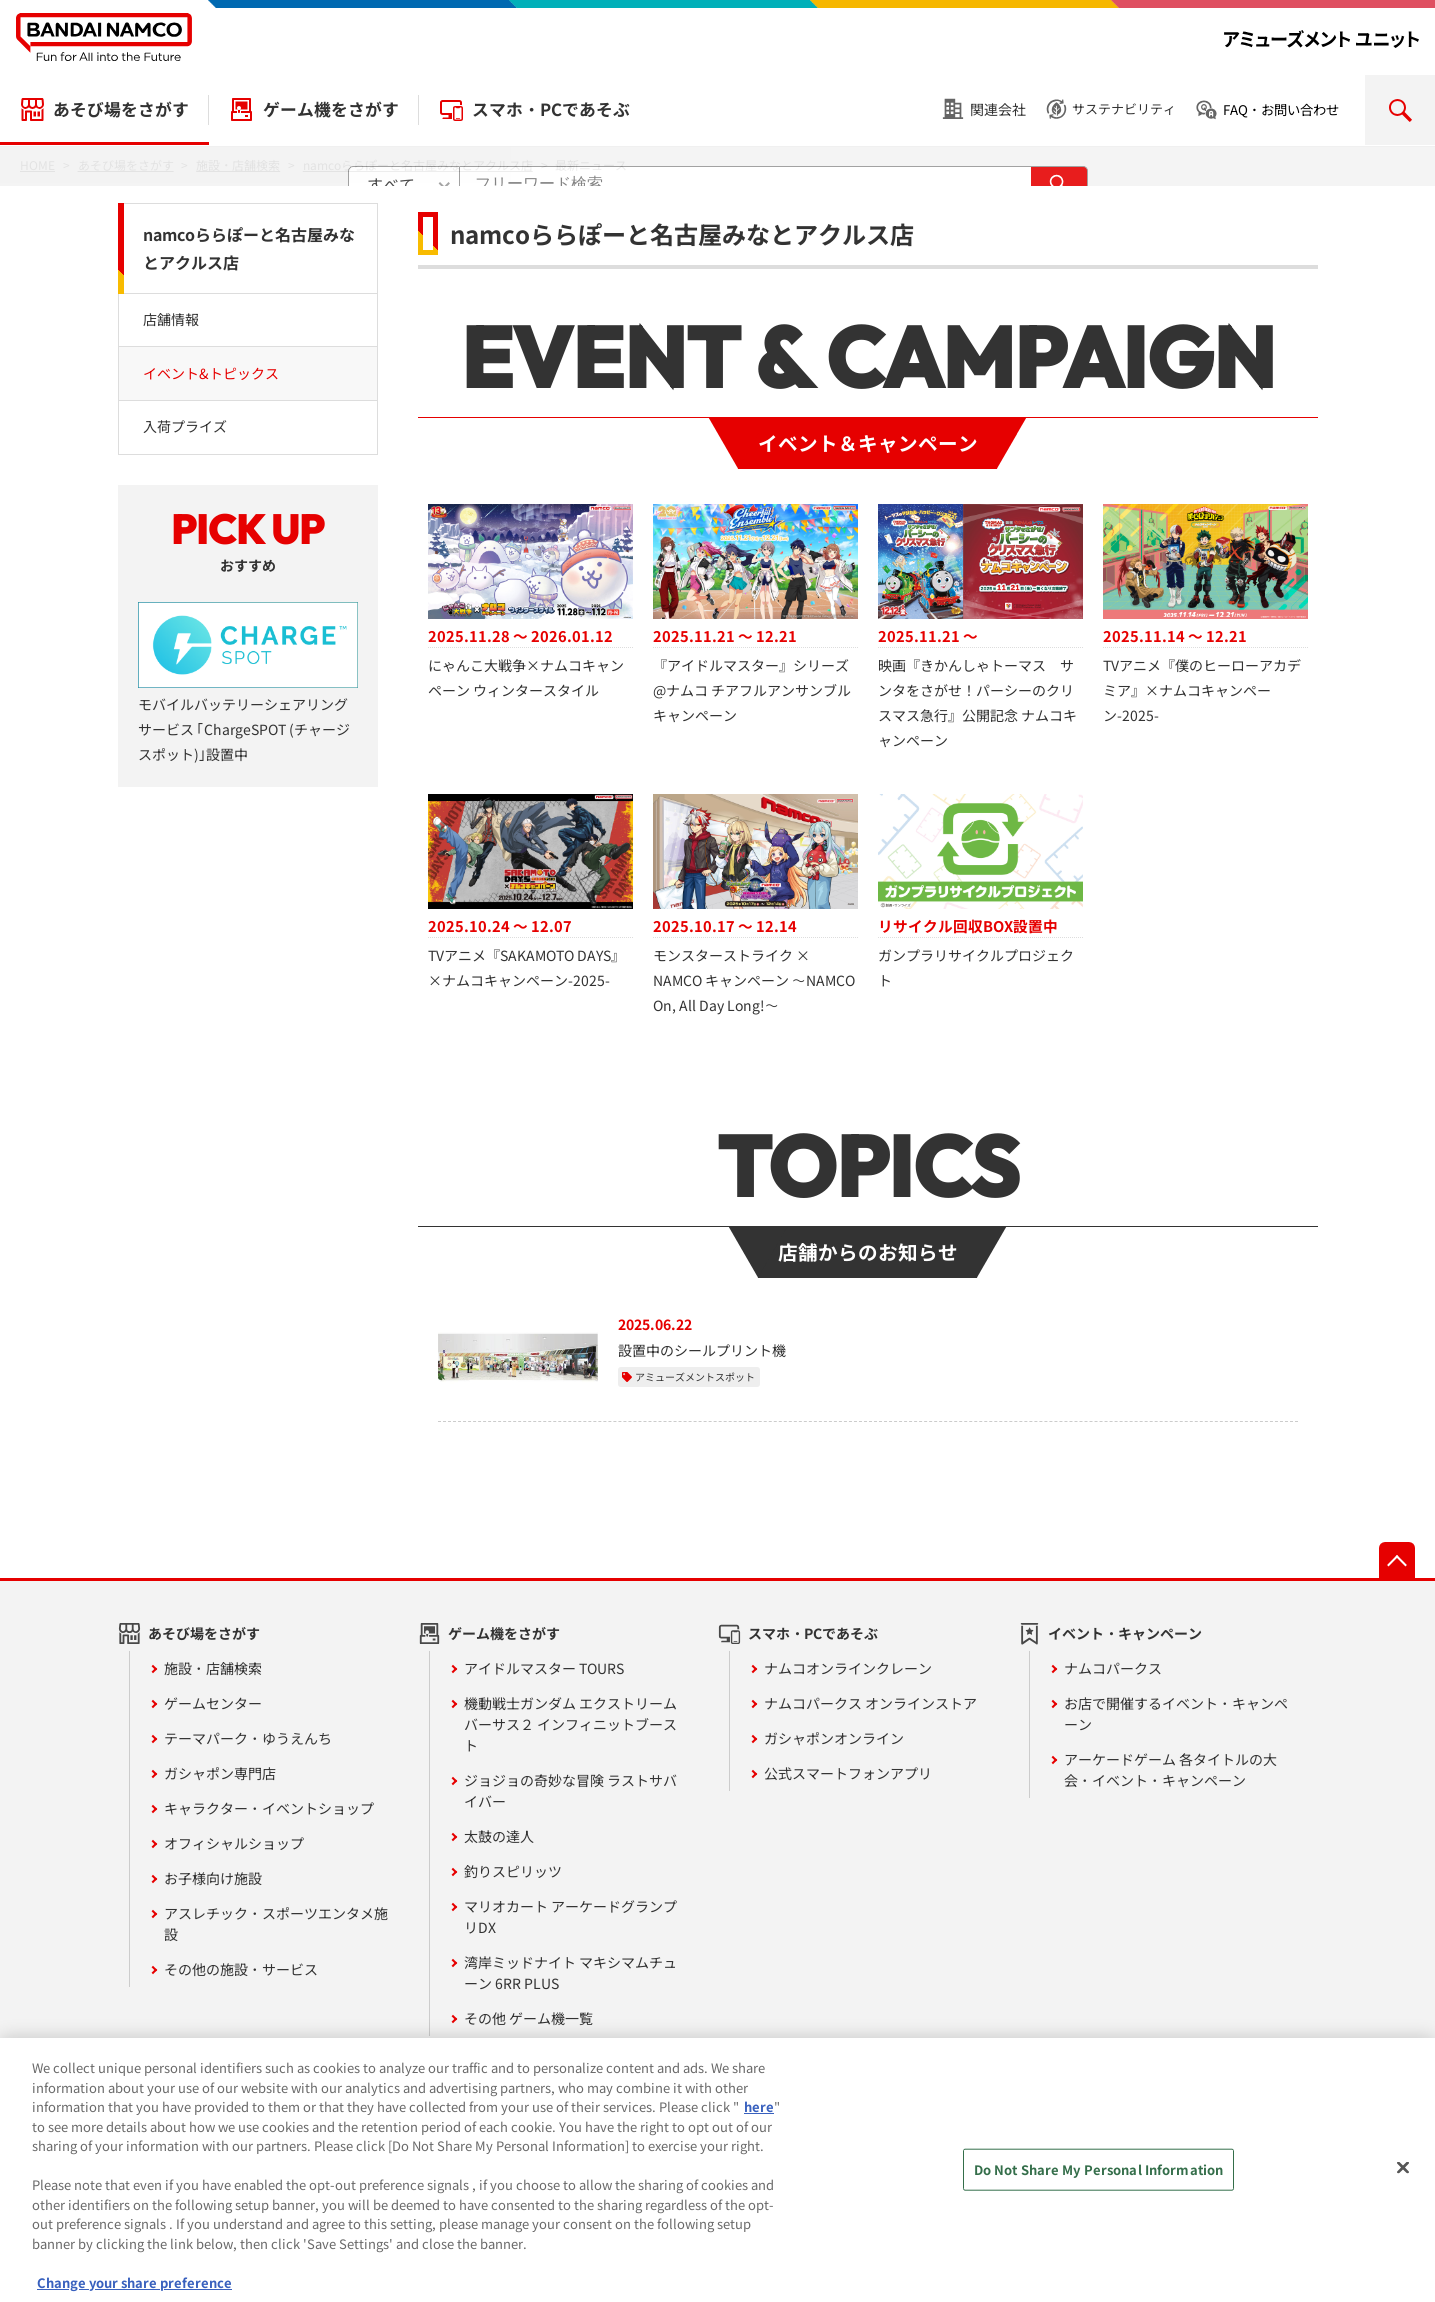 This screenshot has width=1435, height=2302. I want to click on お店で開催するイベント・キャンペーン, so click(1176, 1713).